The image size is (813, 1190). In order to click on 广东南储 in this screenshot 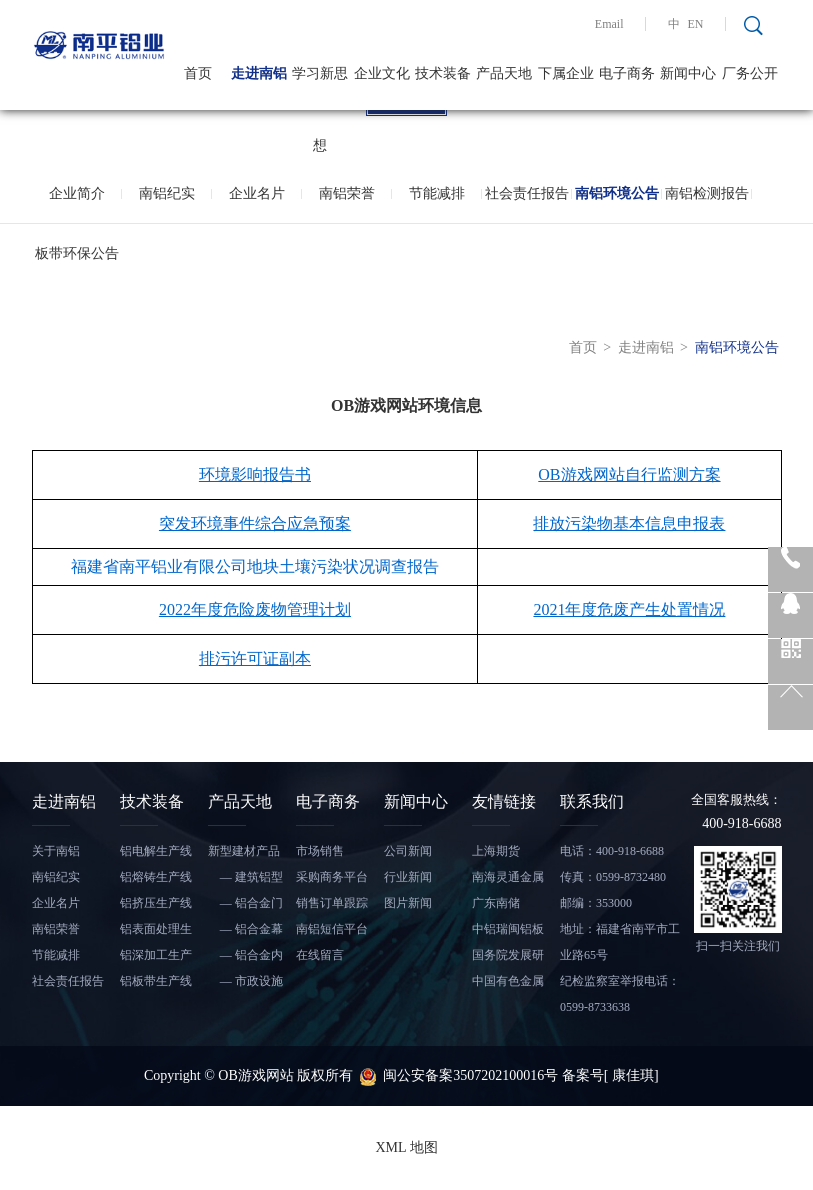, I will do `click(496, 903)`.